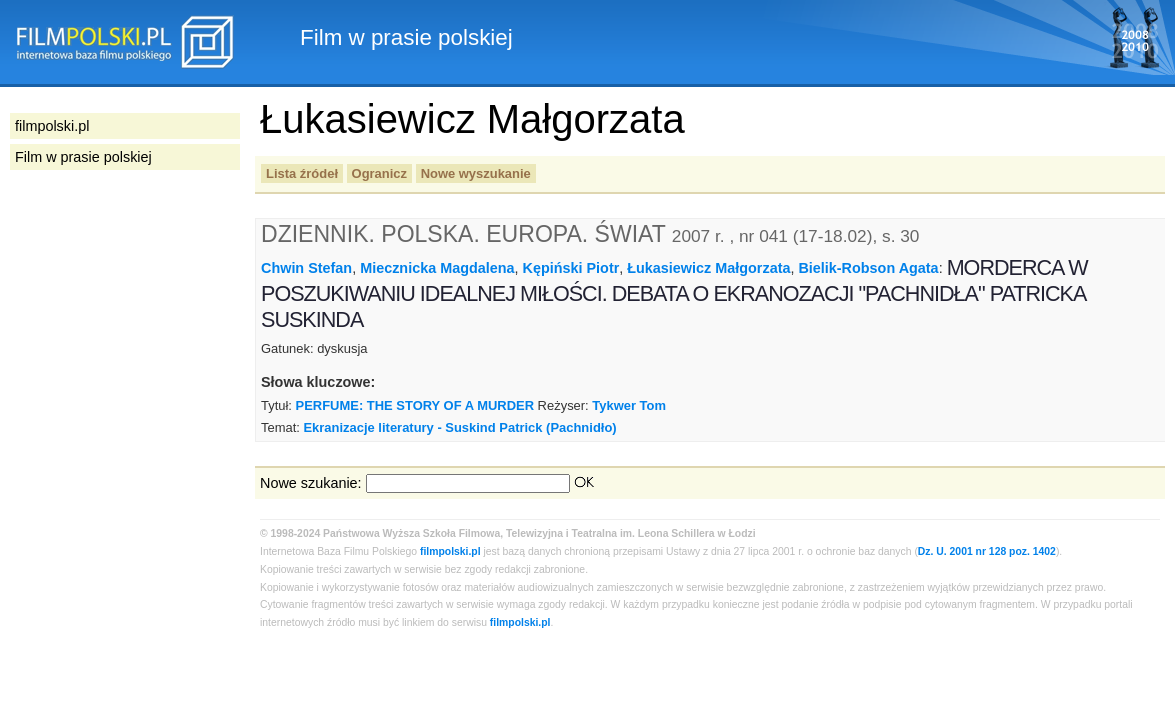  Describe the element at coordinates (476, 173) in the screenshot. I see `Nowe wyszukanie` at that location.